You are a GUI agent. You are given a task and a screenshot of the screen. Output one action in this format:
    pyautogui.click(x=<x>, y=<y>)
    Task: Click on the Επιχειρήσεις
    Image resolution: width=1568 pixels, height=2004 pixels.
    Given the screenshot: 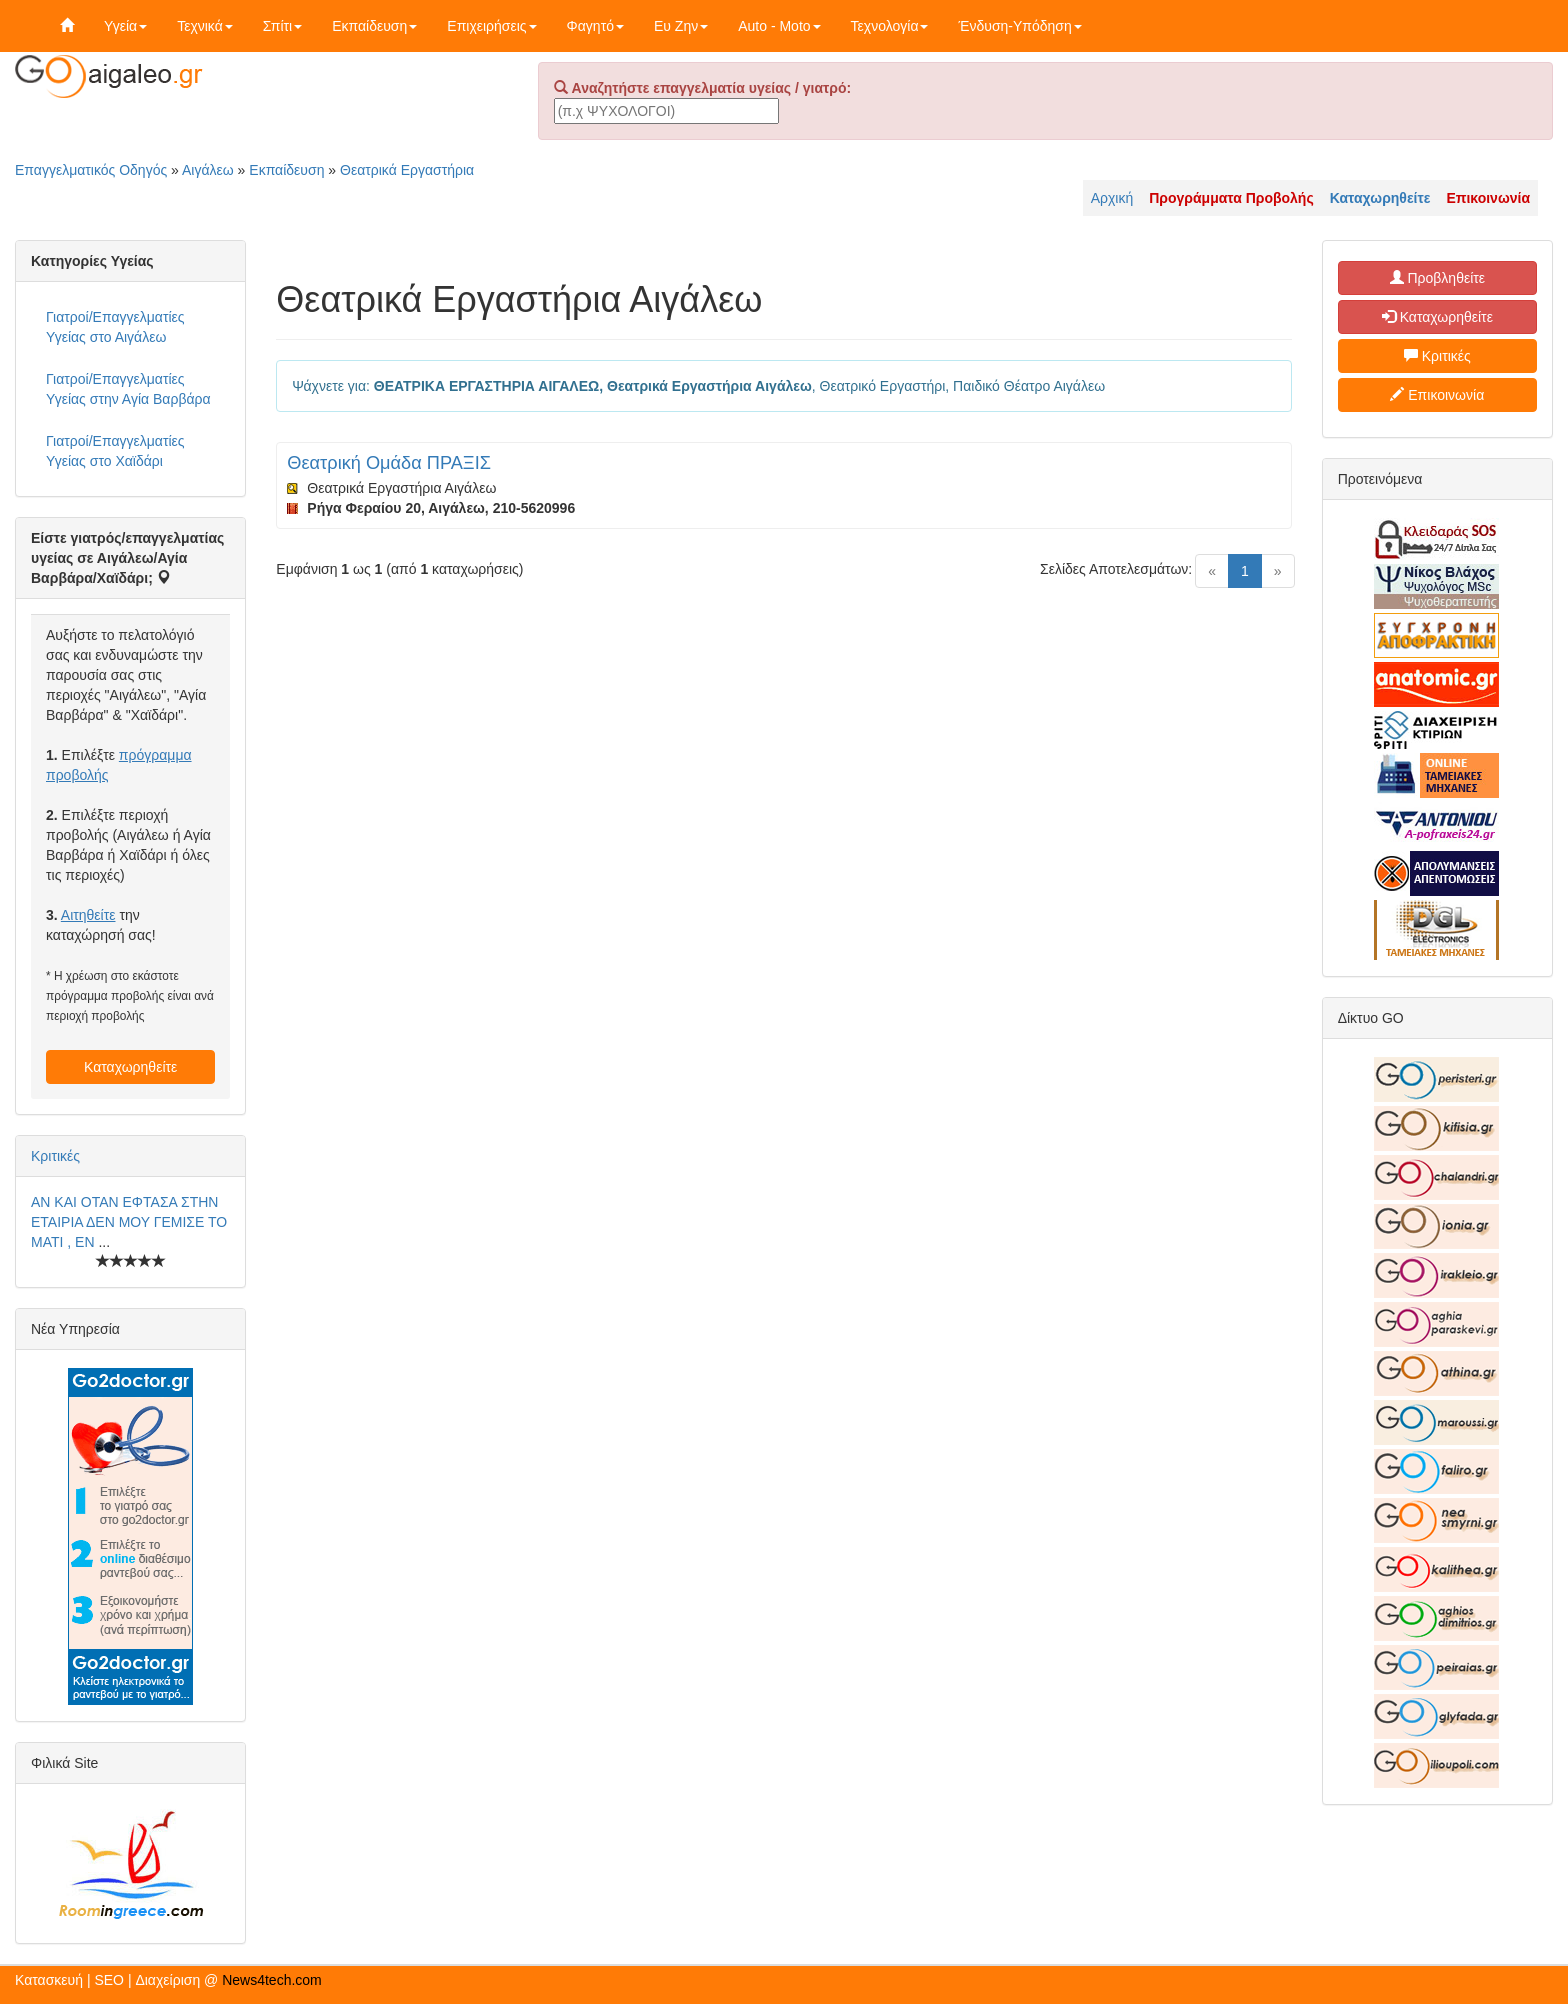 What is the action you would take?
    pyautogui.click(x=491, y=26)
    